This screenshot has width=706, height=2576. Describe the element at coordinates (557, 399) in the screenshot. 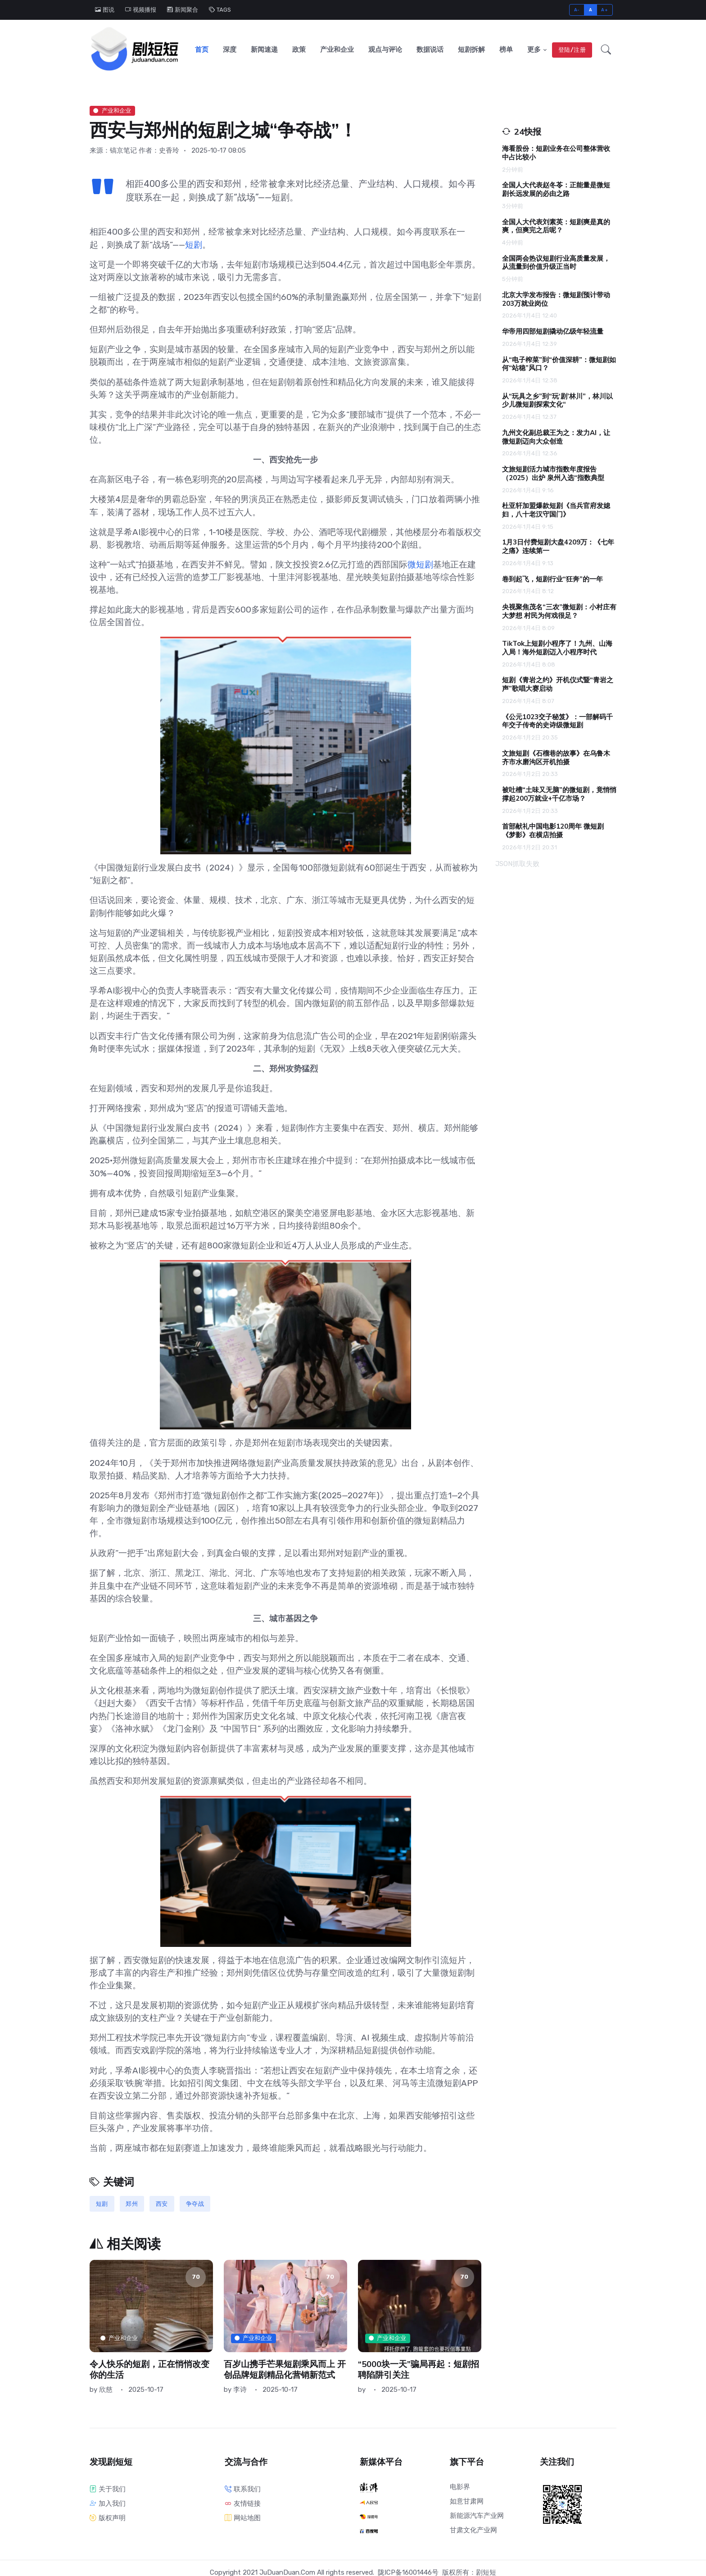

I see `从“玩具之乡”到“玩‘剧’林川”，林川以少儿微短剧探索文化“` at that location.